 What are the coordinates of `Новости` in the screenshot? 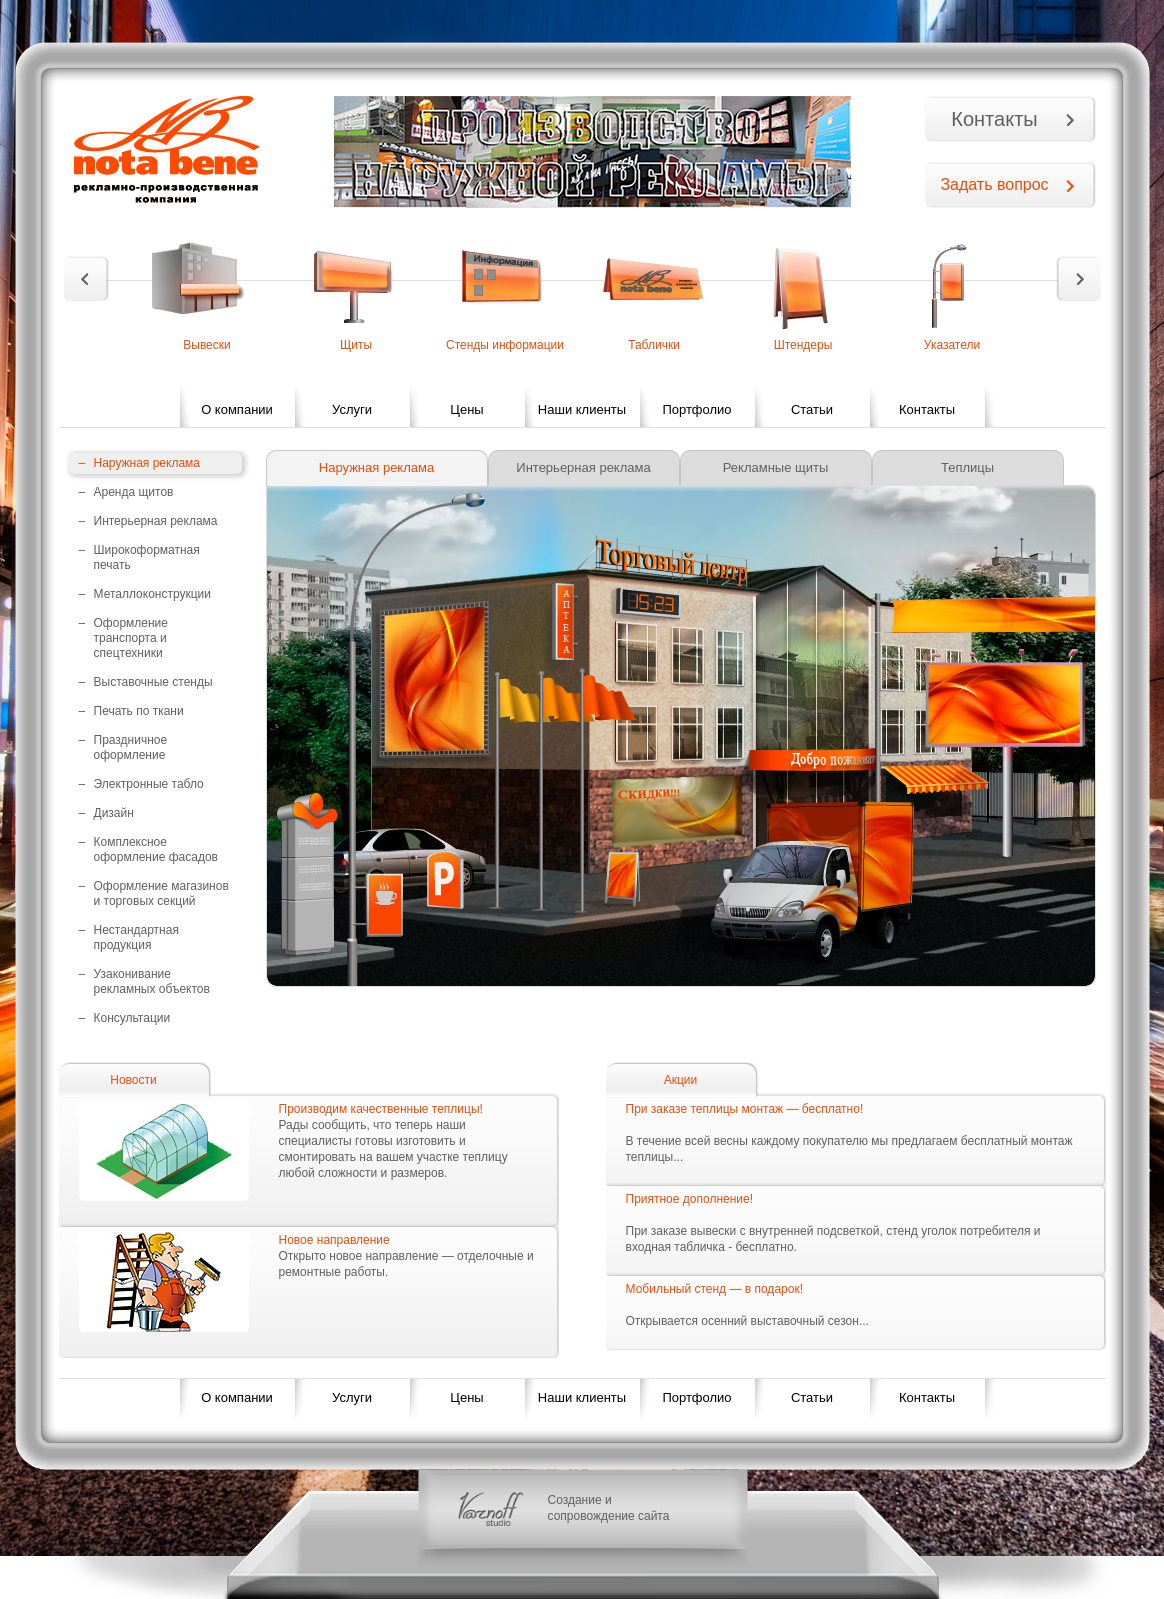 It's located at (133, 1080).